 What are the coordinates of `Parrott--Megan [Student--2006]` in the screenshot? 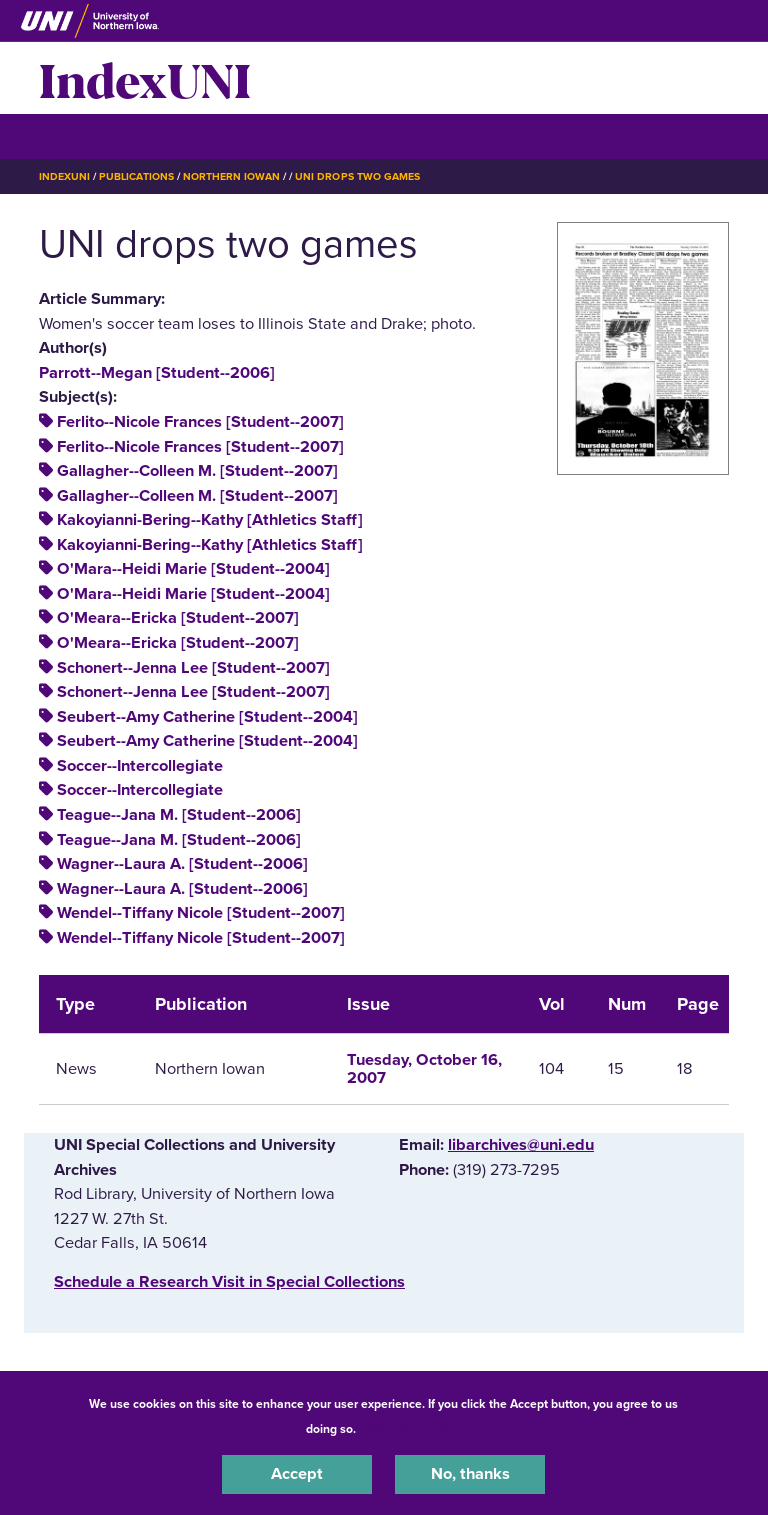 It's located at (157, 373).